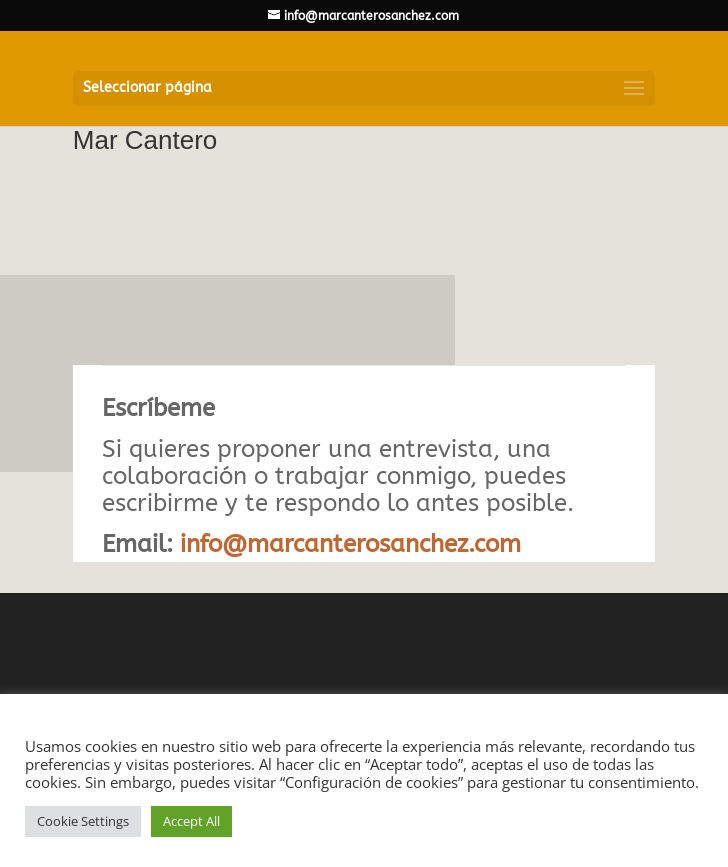  Describe the element at coordinates (191, 821) in the screenshot. I see `Accept All [button]` at that location.